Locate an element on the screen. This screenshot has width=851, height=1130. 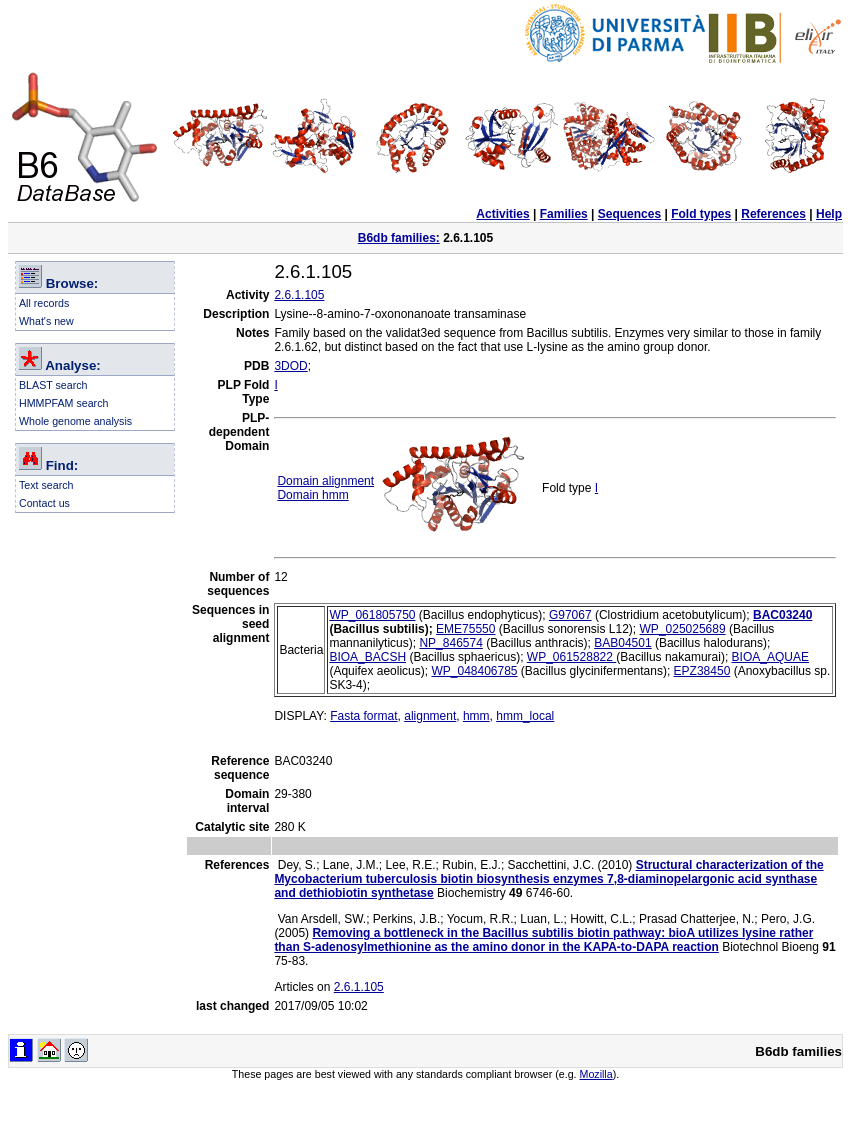
Whole genome analysis is located at coordinates (75, 421).